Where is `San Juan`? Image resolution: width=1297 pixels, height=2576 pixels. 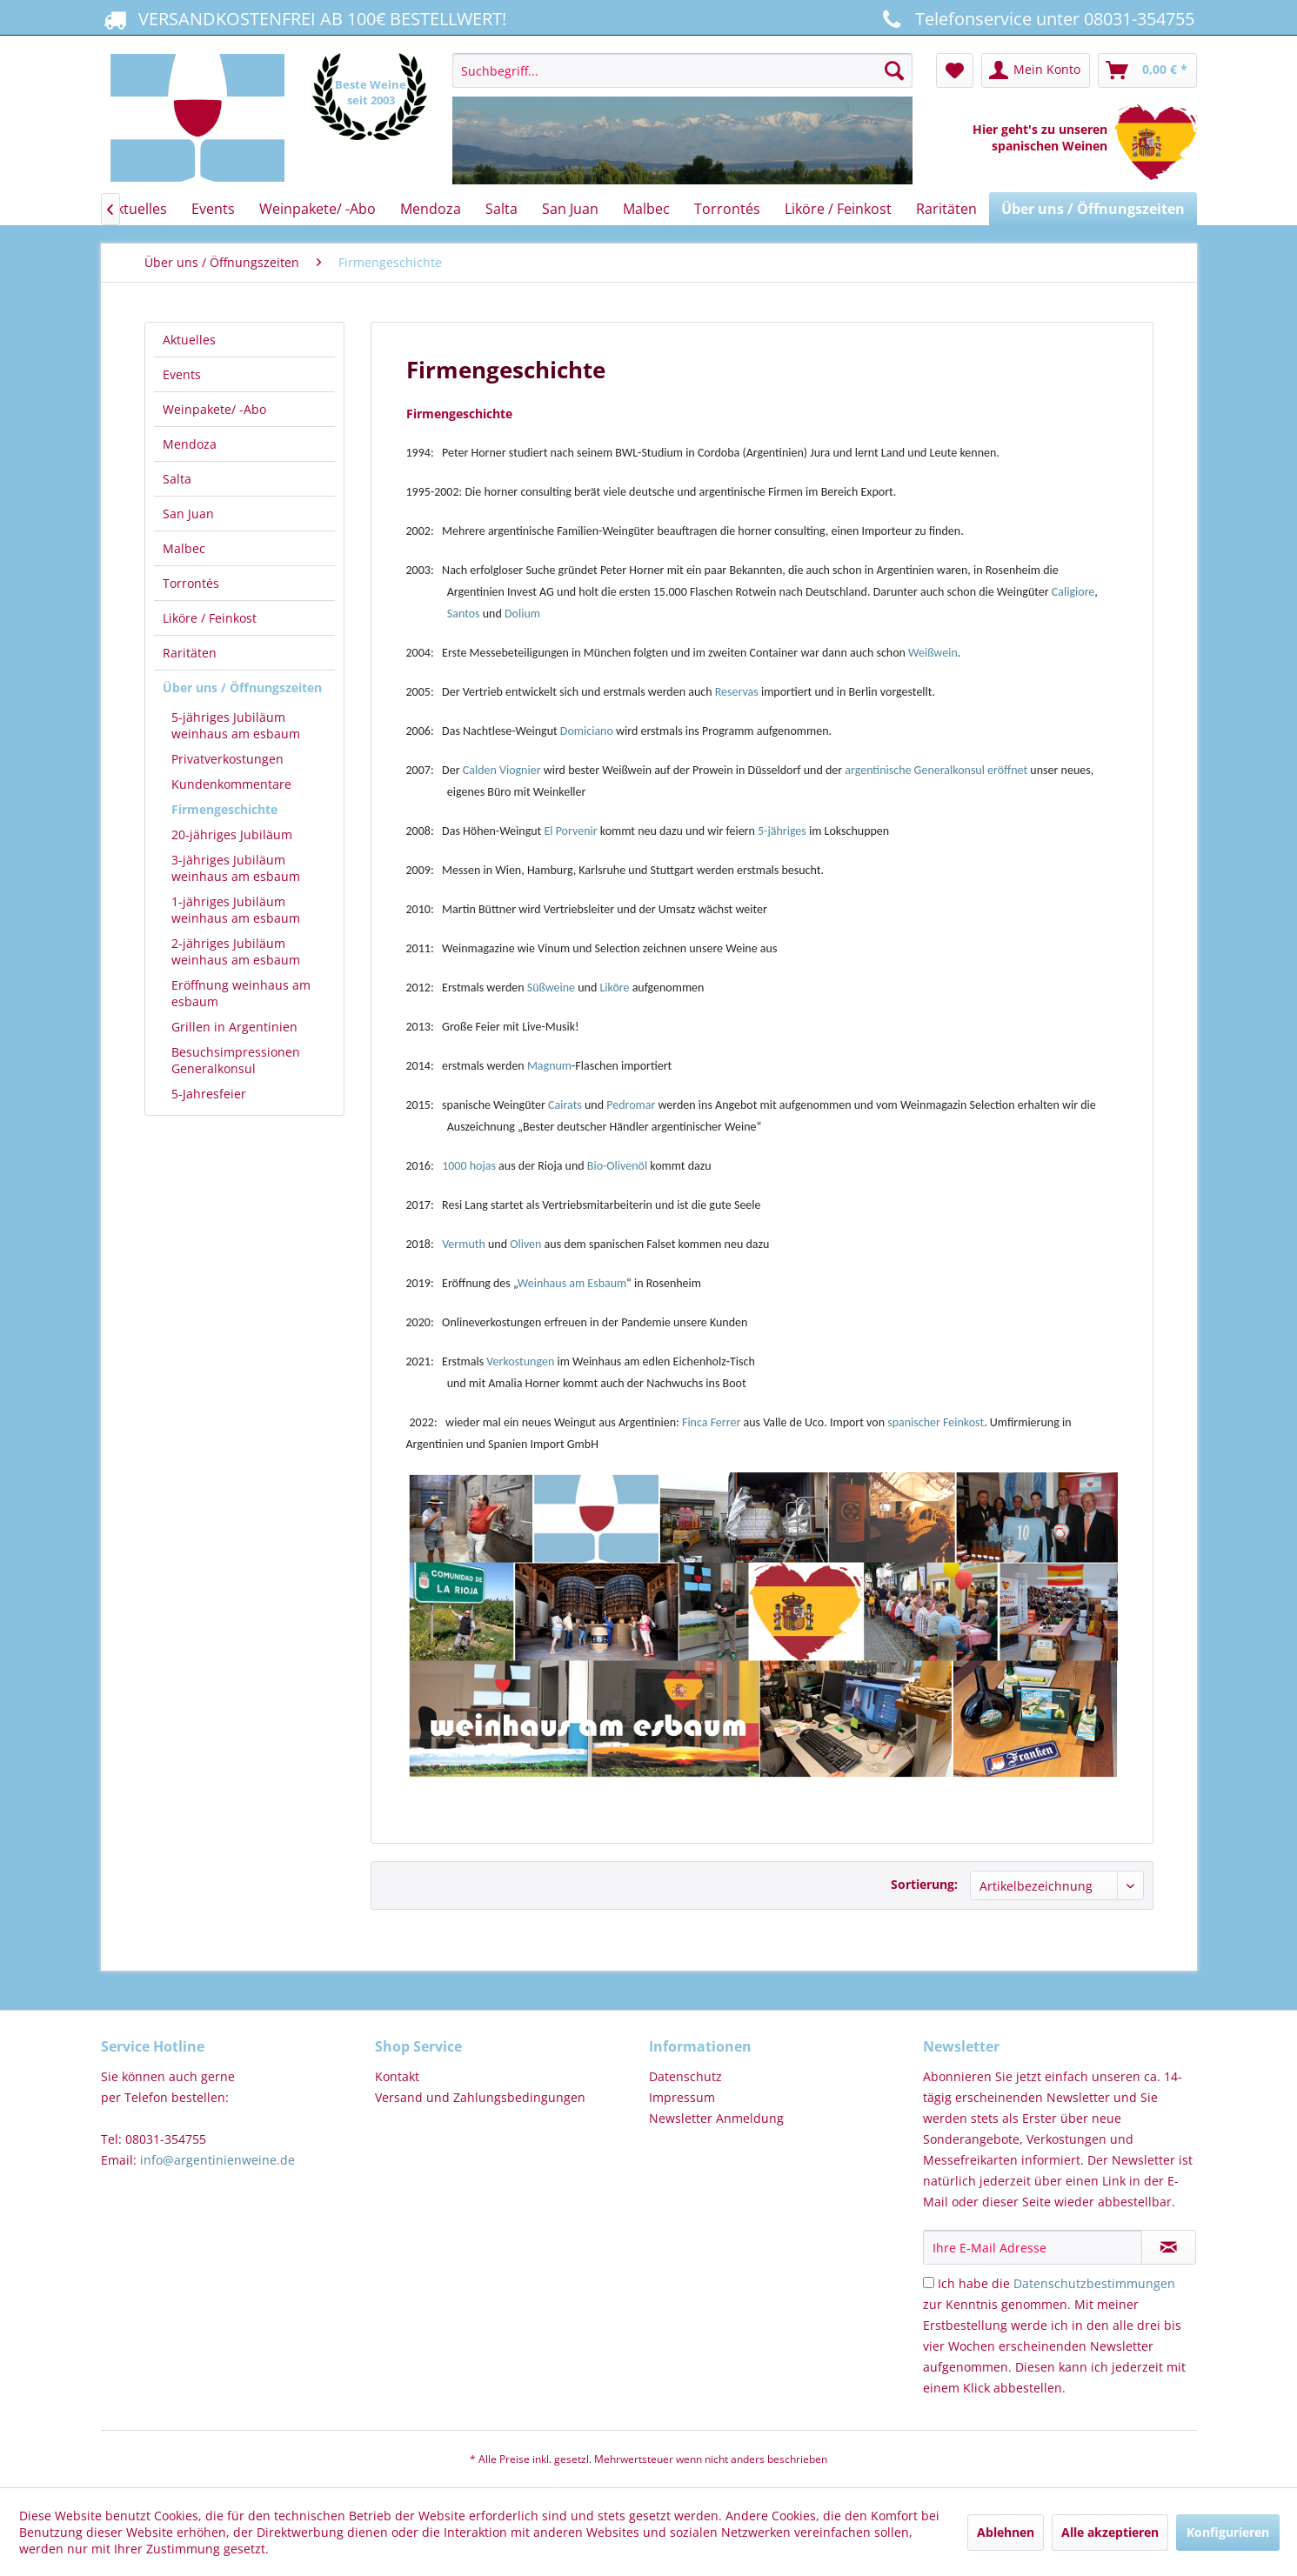
San Juan is located at coordinates (188, 513).